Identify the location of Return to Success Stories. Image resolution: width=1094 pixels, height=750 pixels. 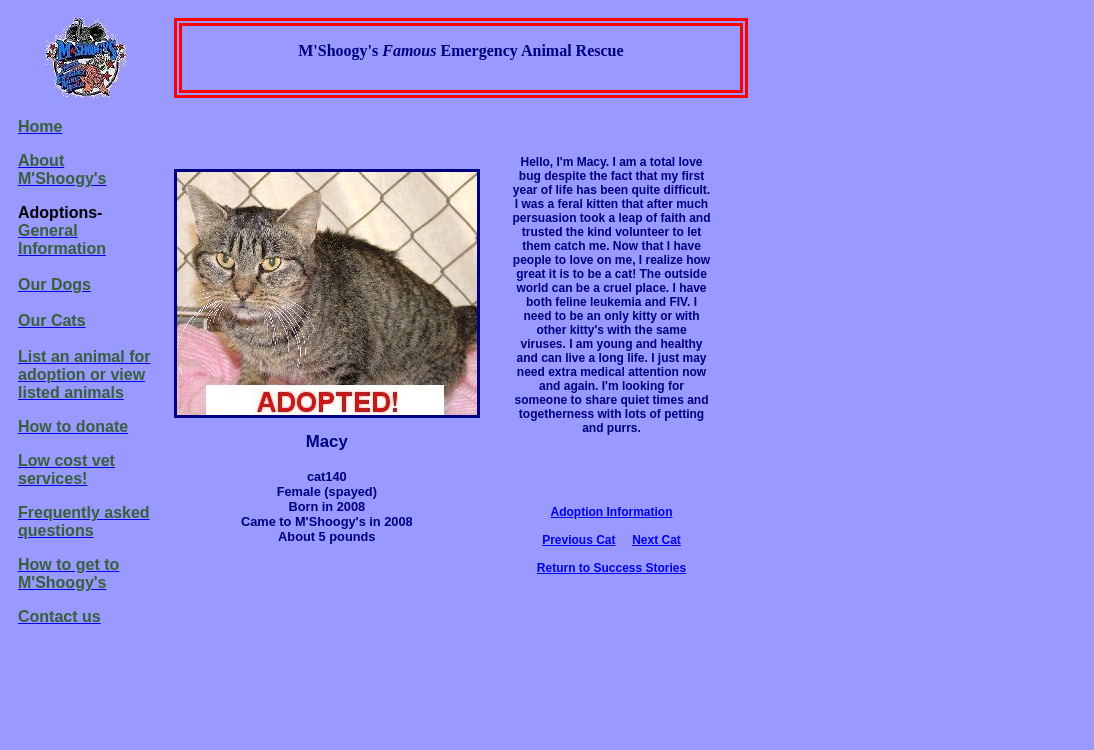
(611, 568).